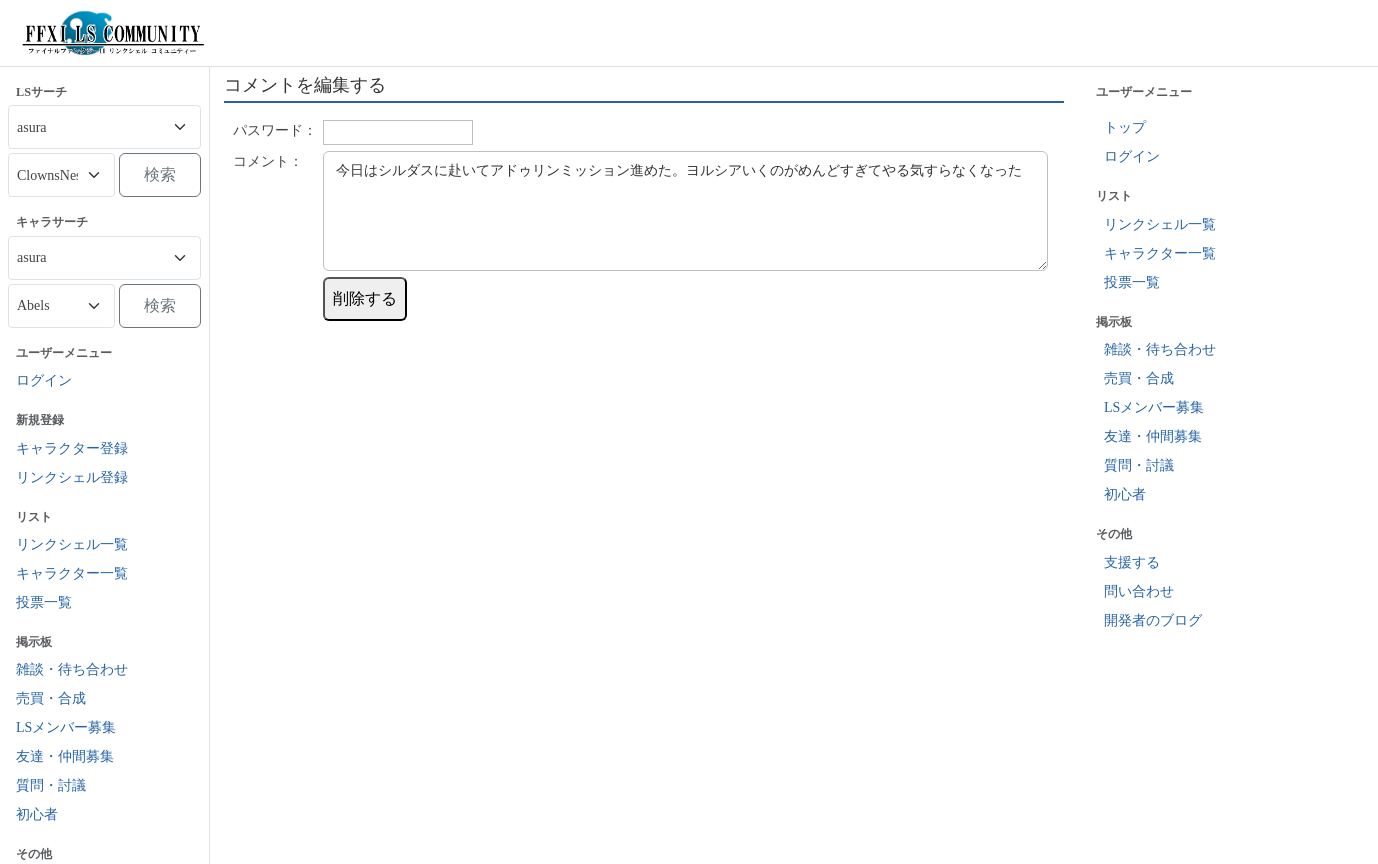  What do you see at coordinates (44, 380) in the screenshot?
I see `ログイン` at bounding box center [44, 380].